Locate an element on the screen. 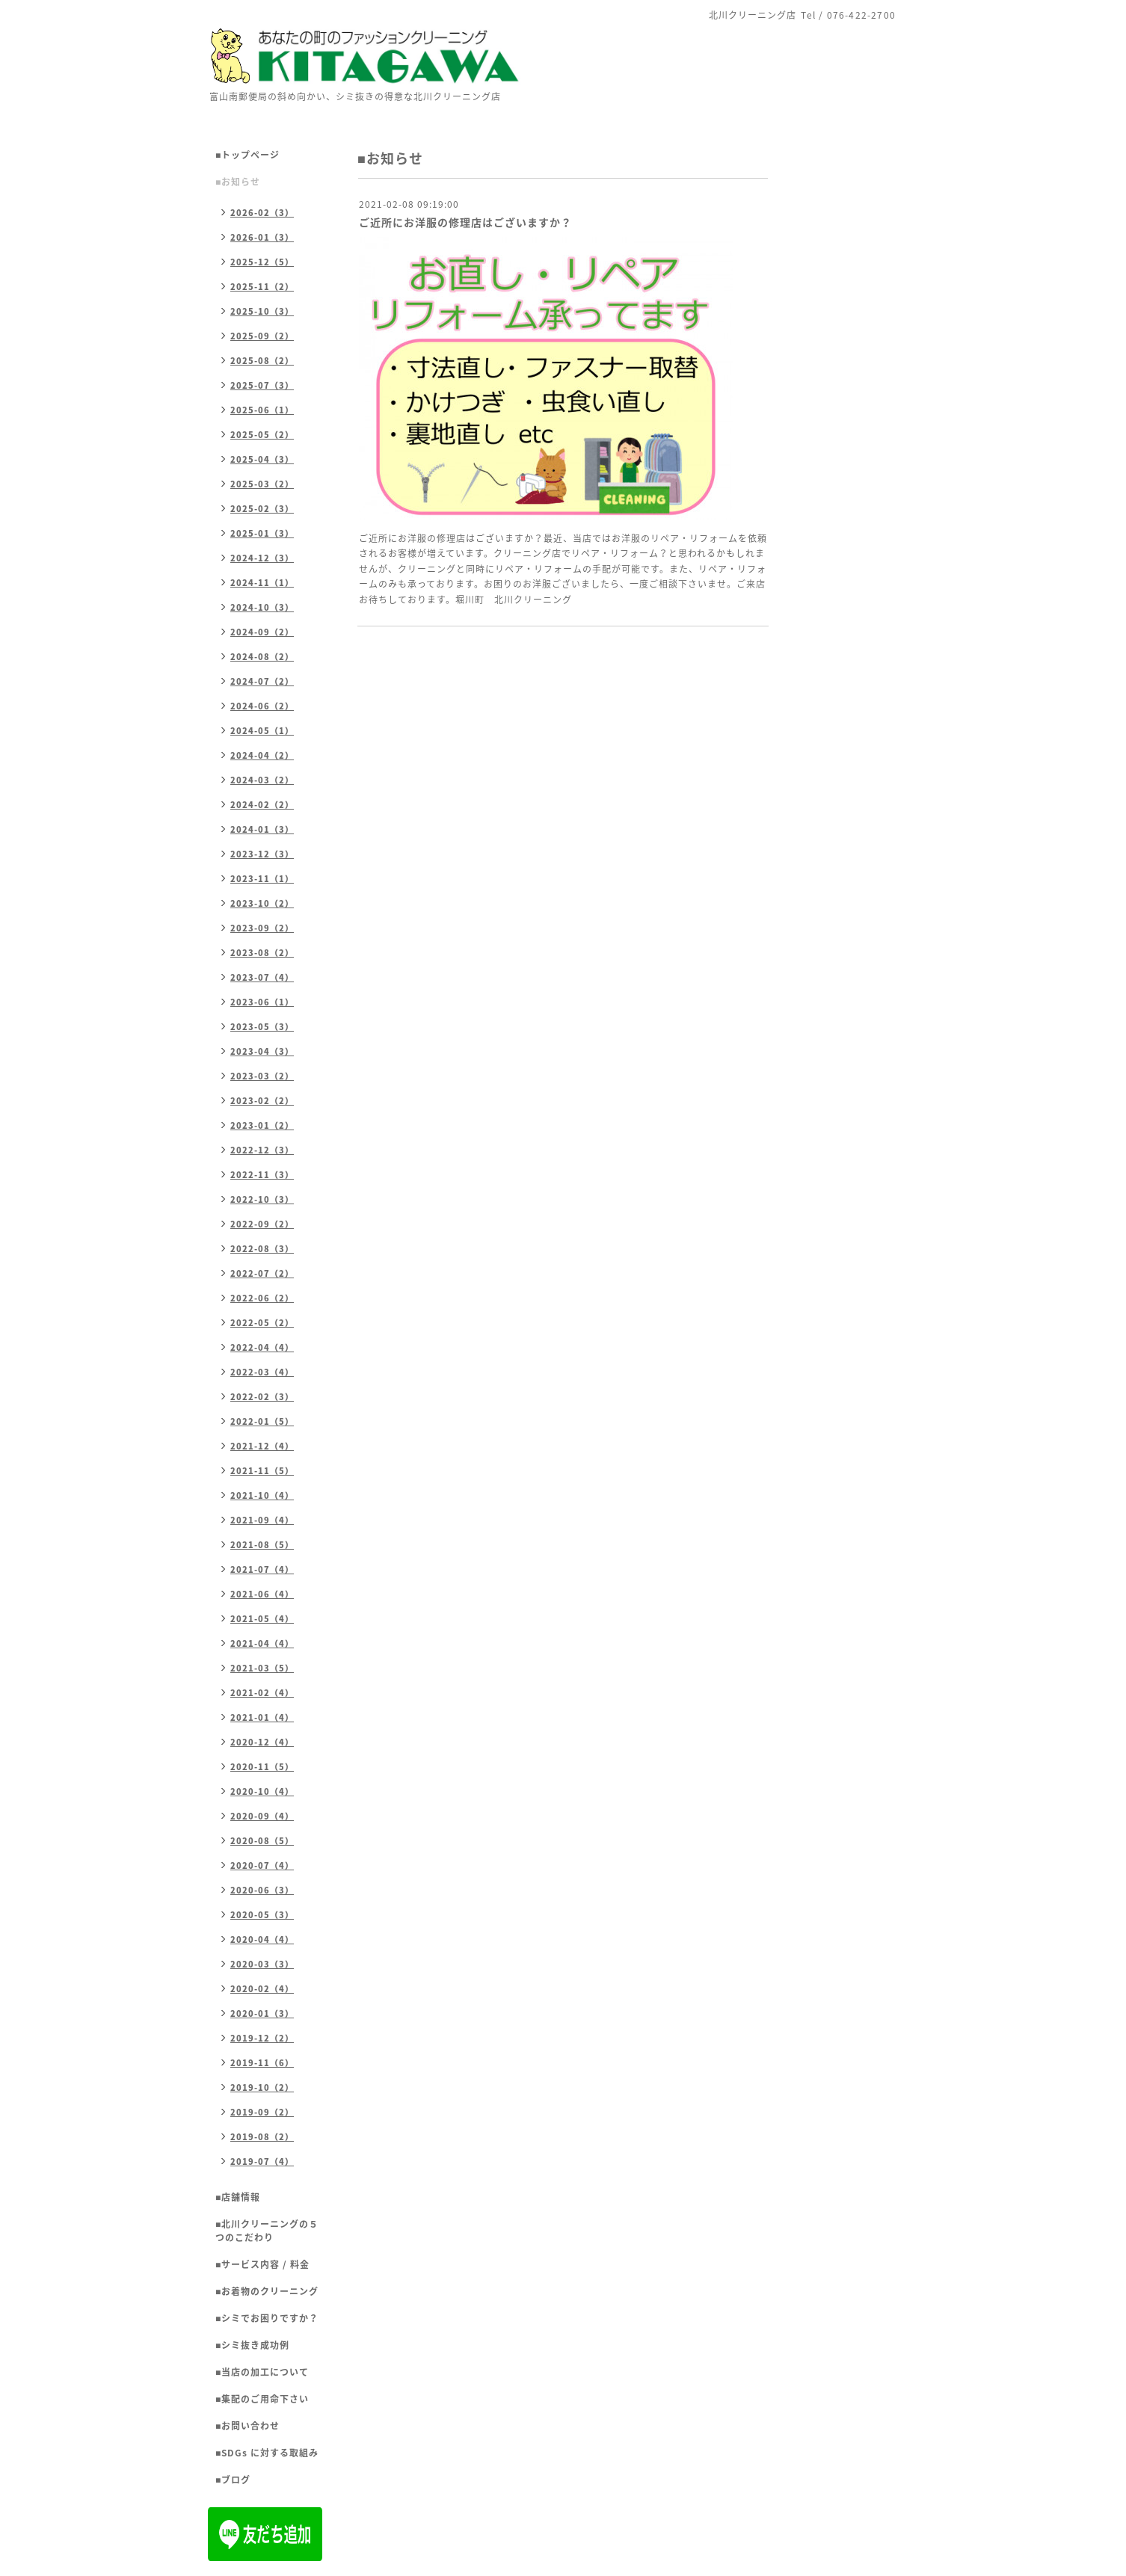 The height and width of the screenshot is (2576, 1126). ■北川クリーニングの５つのこだわり is located at coordinates (267, 2230).